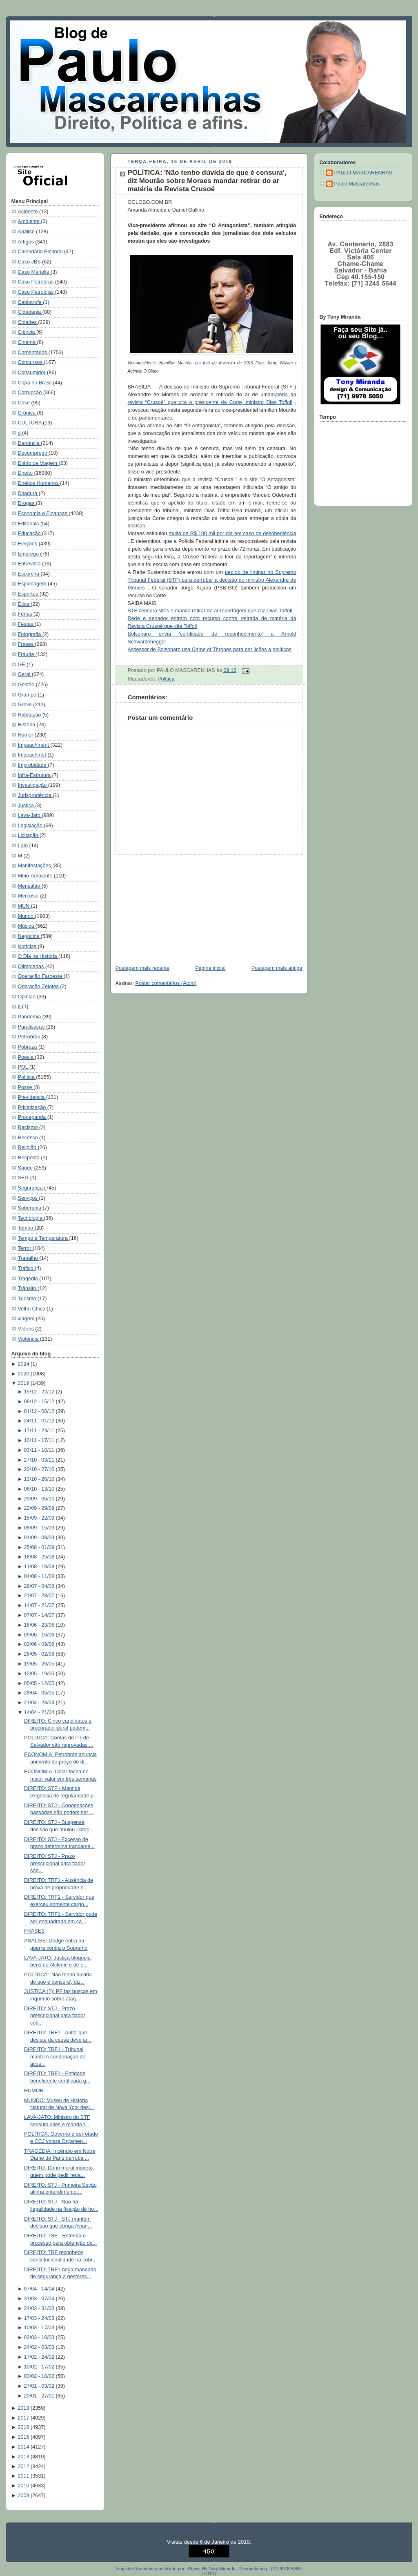 Image resolution: width=418 pixels, height=2576 pixels. Describe the element at coordinates (34, 272) in the screenshot. I see `Caso Marielle` at that location.